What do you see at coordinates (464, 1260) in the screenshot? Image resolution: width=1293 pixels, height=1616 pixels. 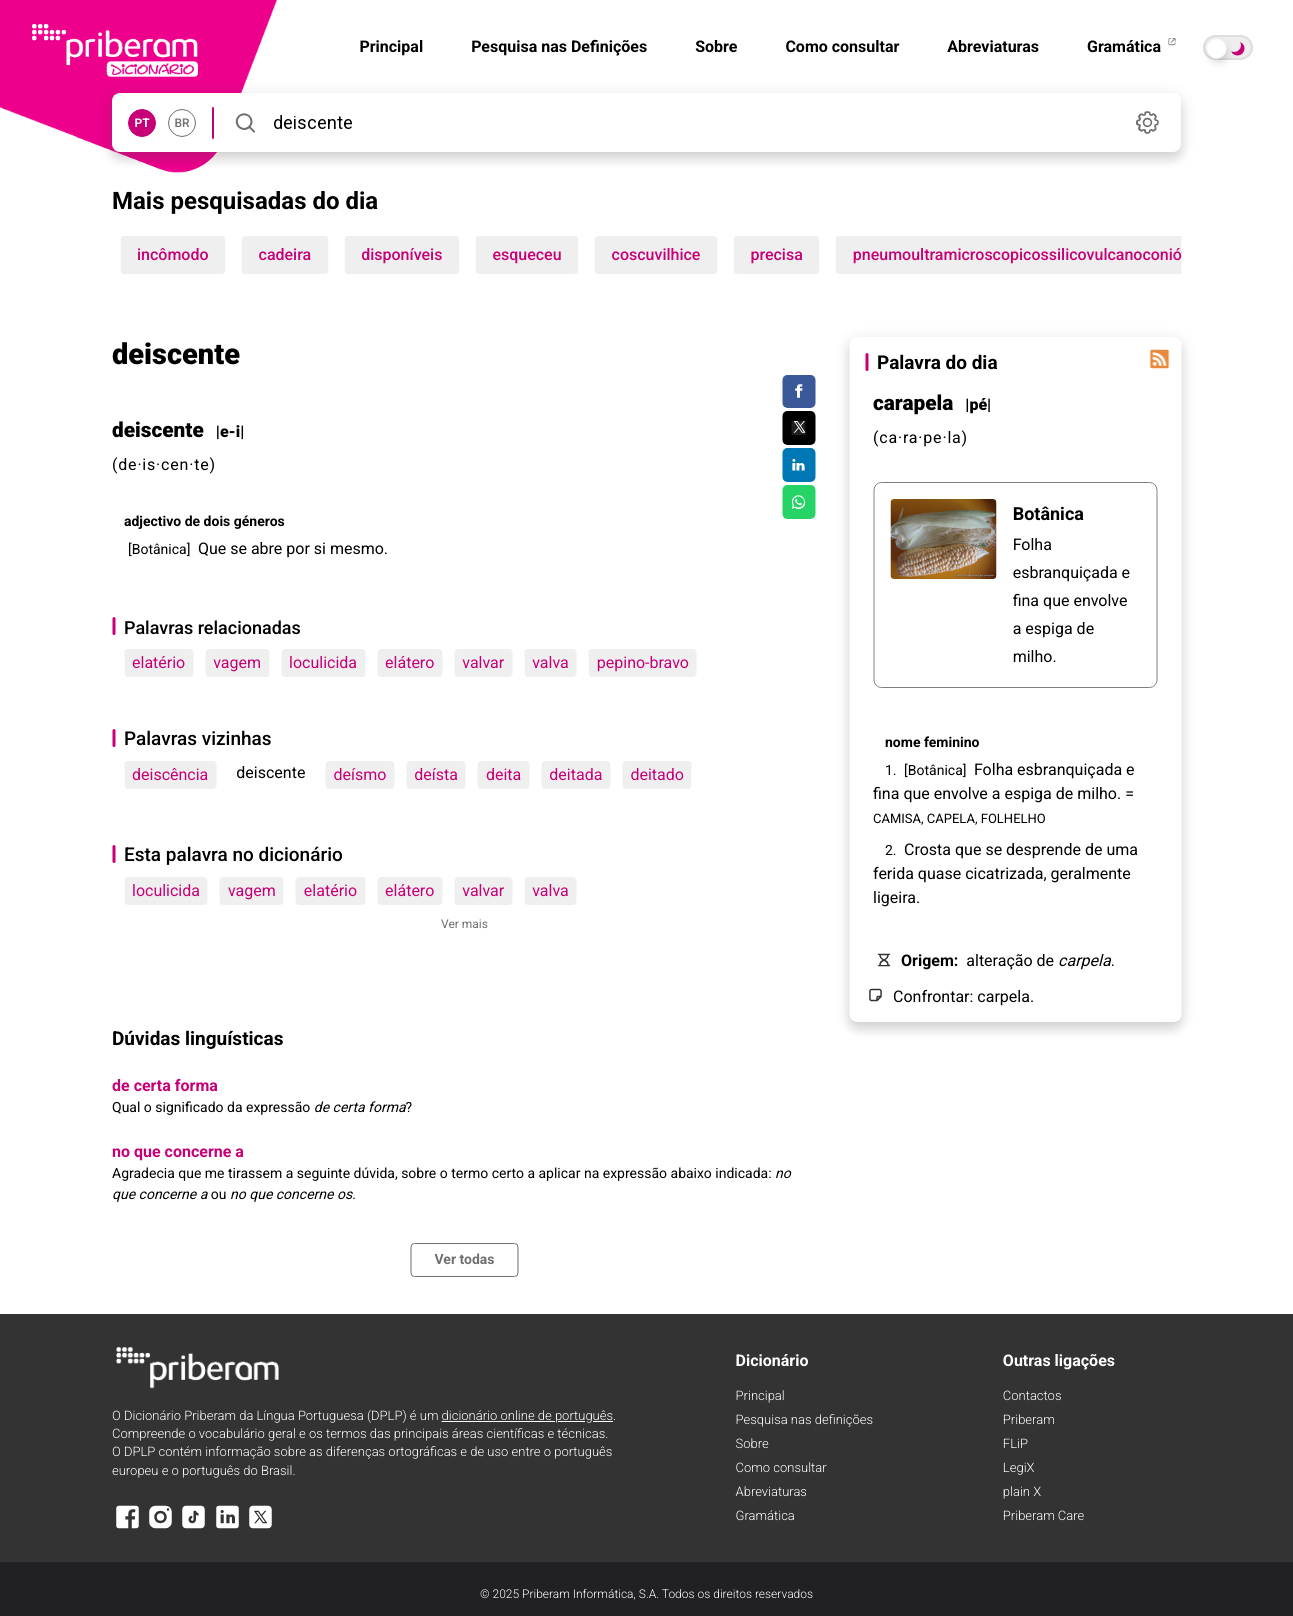 I see `Ver todas` at bounding box center [464, 1260].